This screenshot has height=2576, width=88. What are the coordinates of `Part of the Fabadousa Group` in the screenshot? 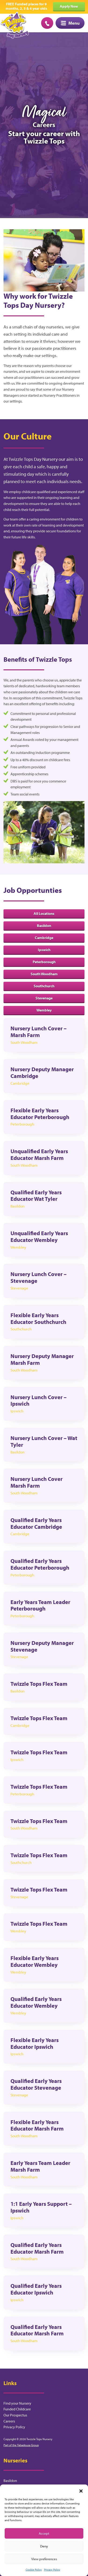 It's located at (21, 2445).